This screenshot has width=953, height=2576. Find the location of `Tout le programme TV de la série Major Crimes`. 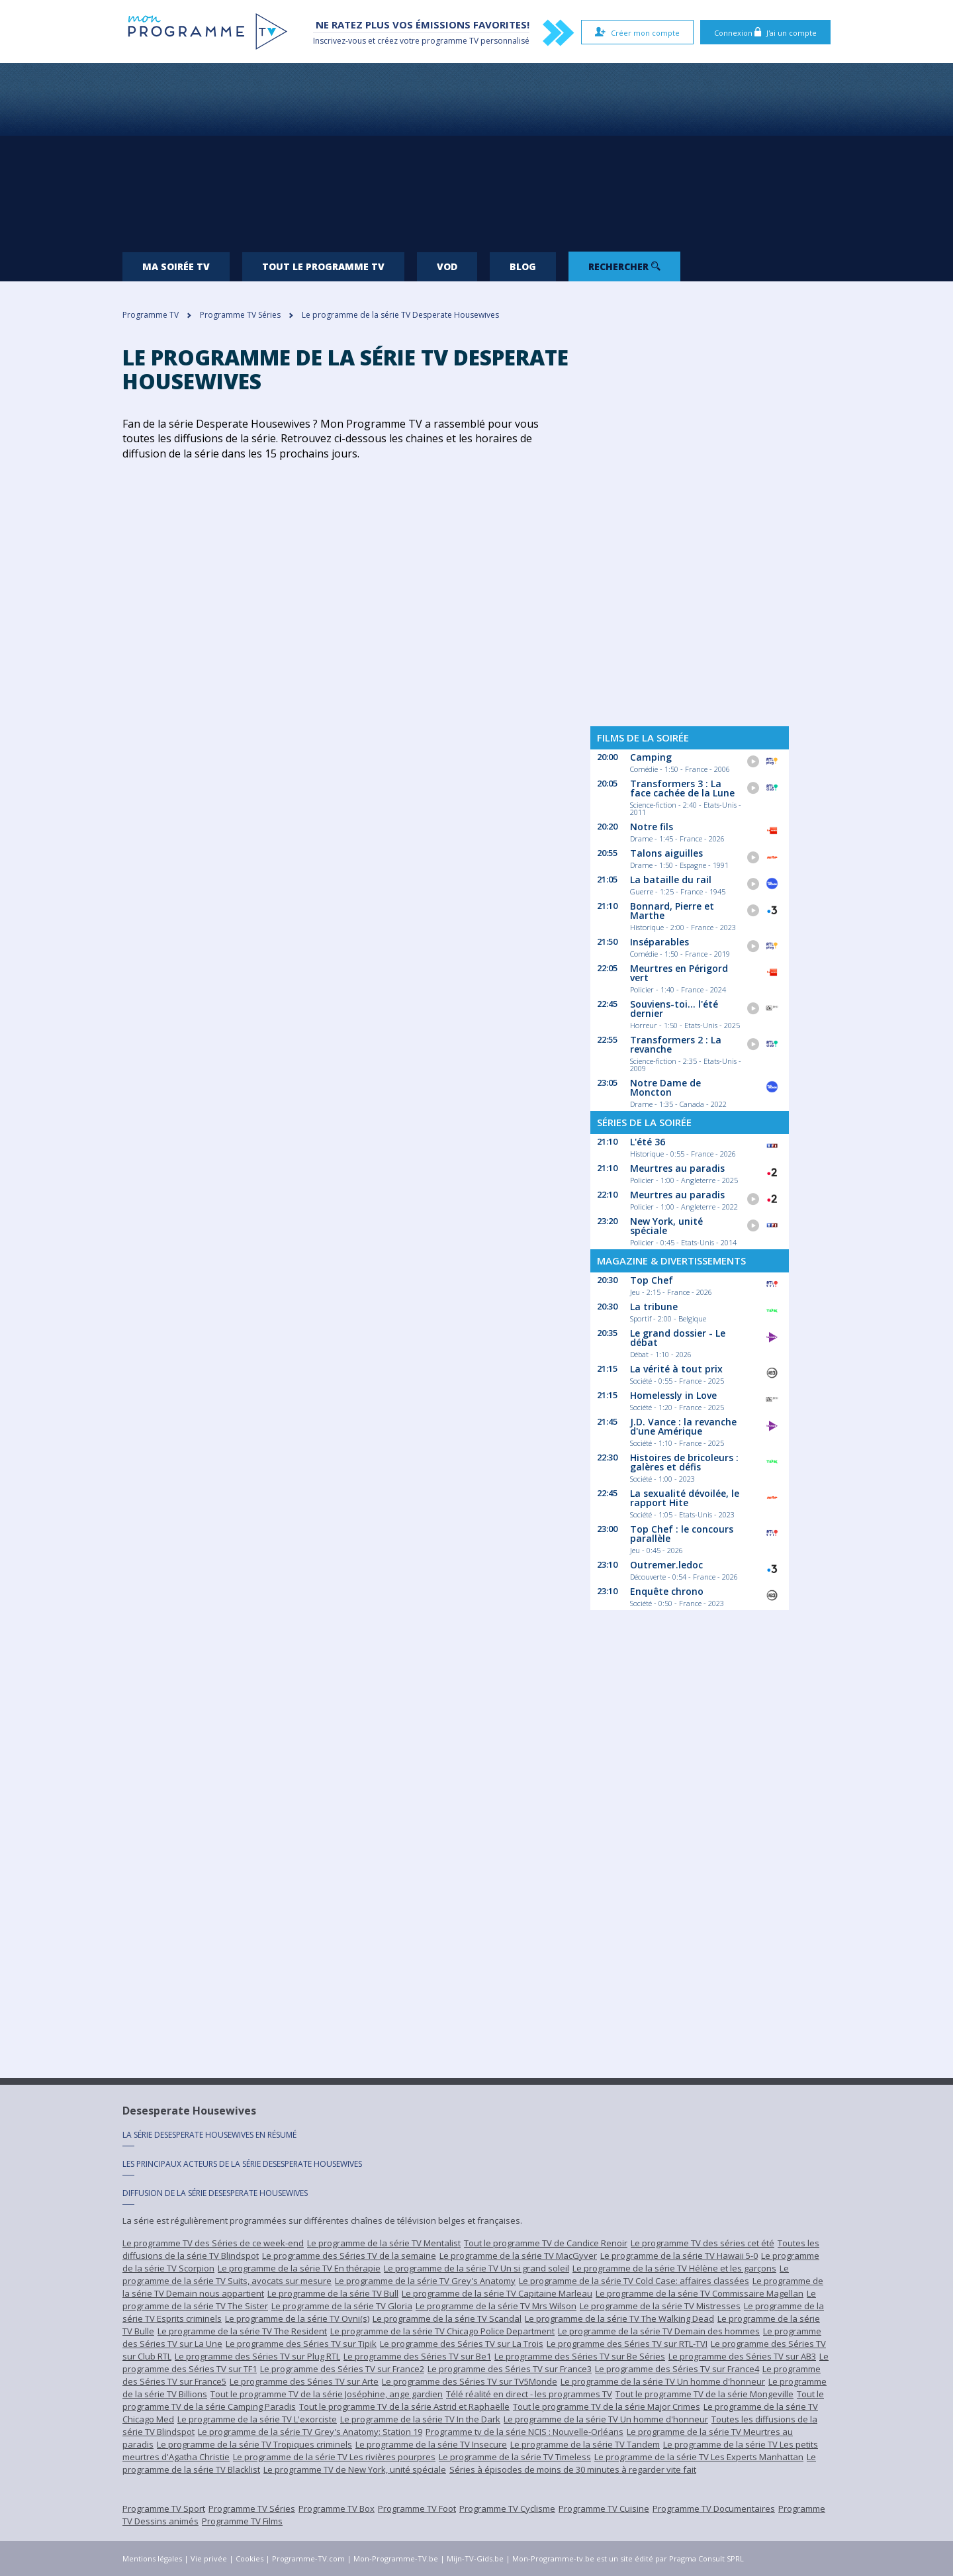

Tout le programme TV de la série Major Crimes is located at coordinates (606, 2406).